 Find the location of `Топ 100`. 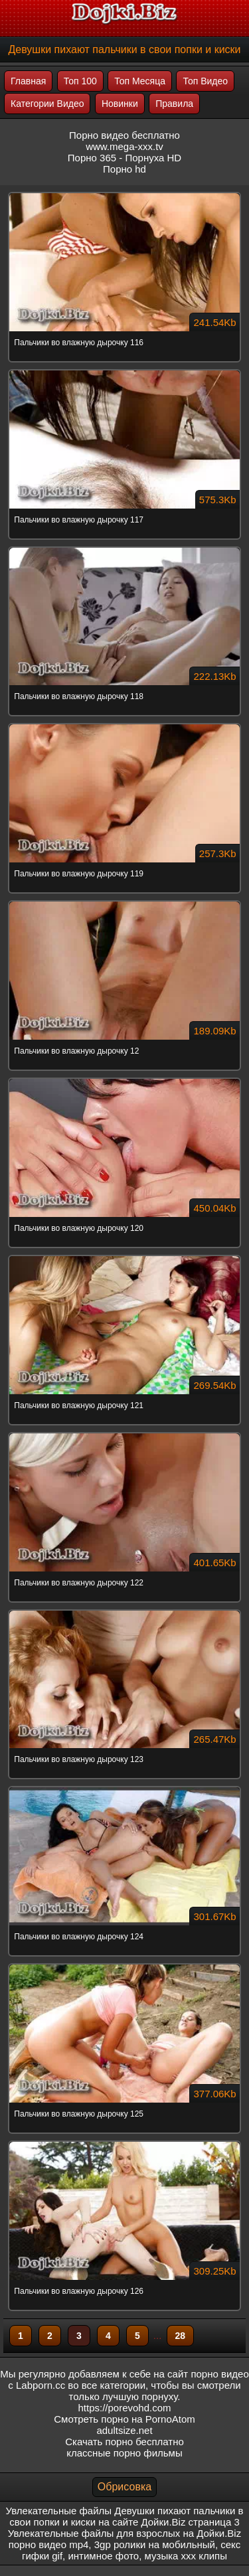

Топ 100 is located at coordinates (80, 81).